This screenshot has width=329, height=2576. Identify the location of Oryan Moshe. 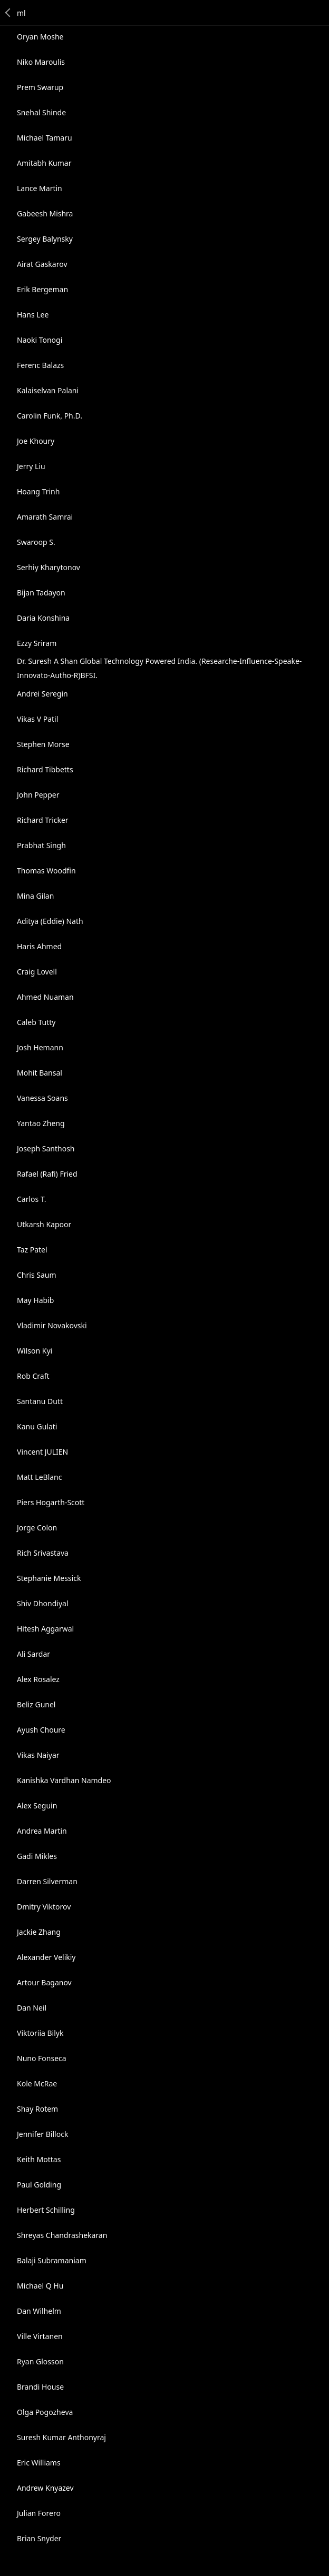
(40, 37).